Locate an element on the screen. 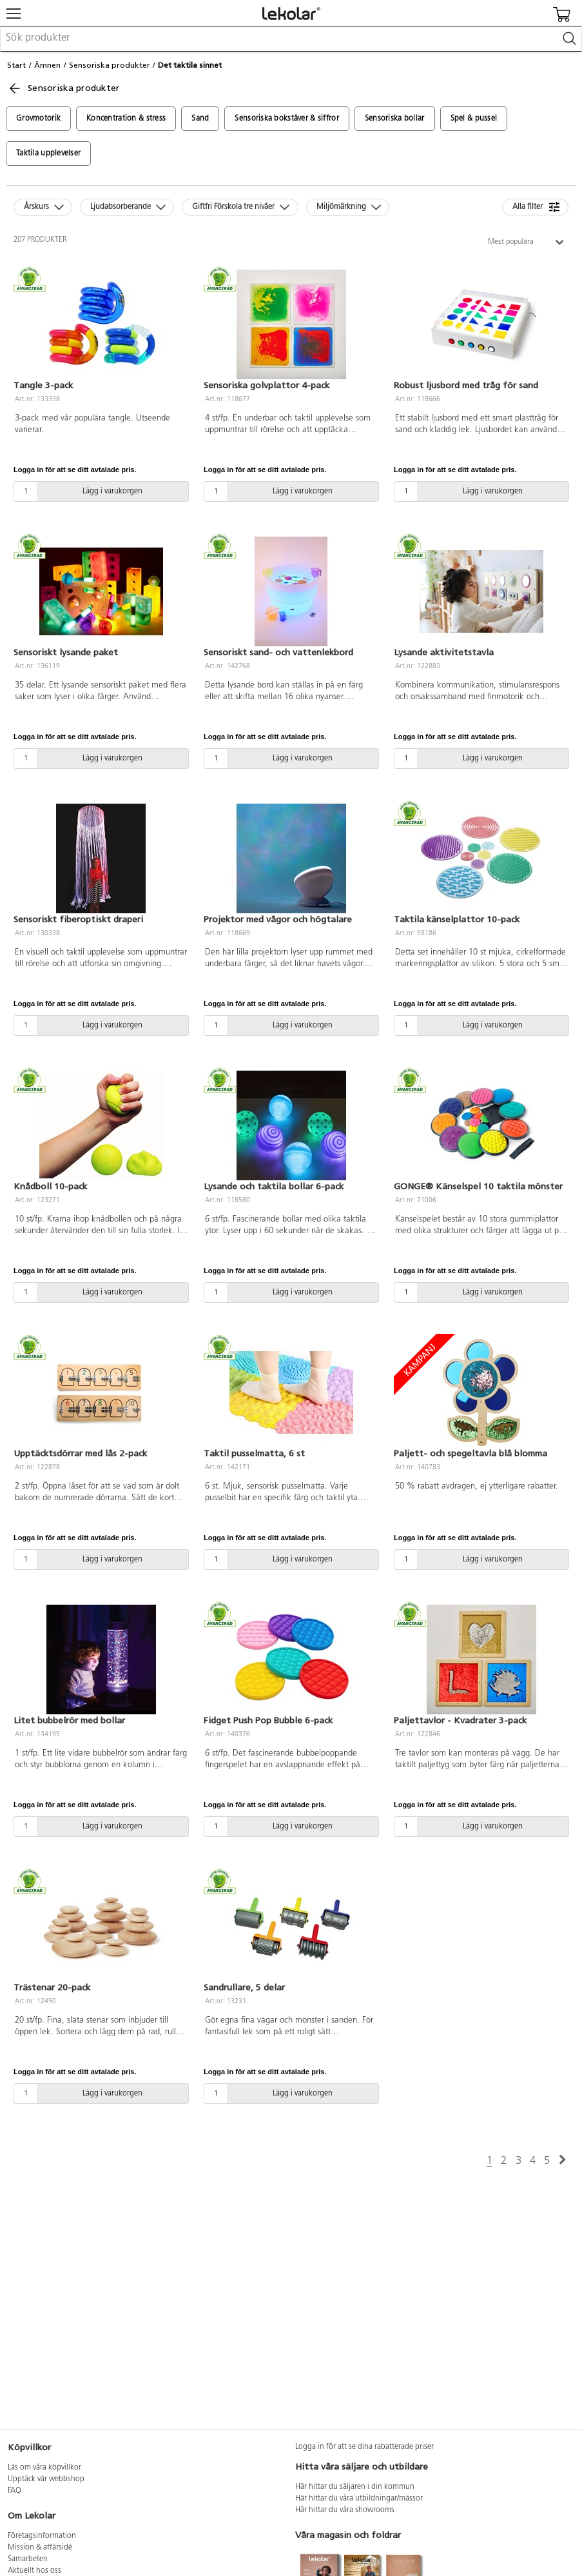 The image size is (582, 2576). Här hittar du säljaren i din kommun is located at coordinates (354, 2487).